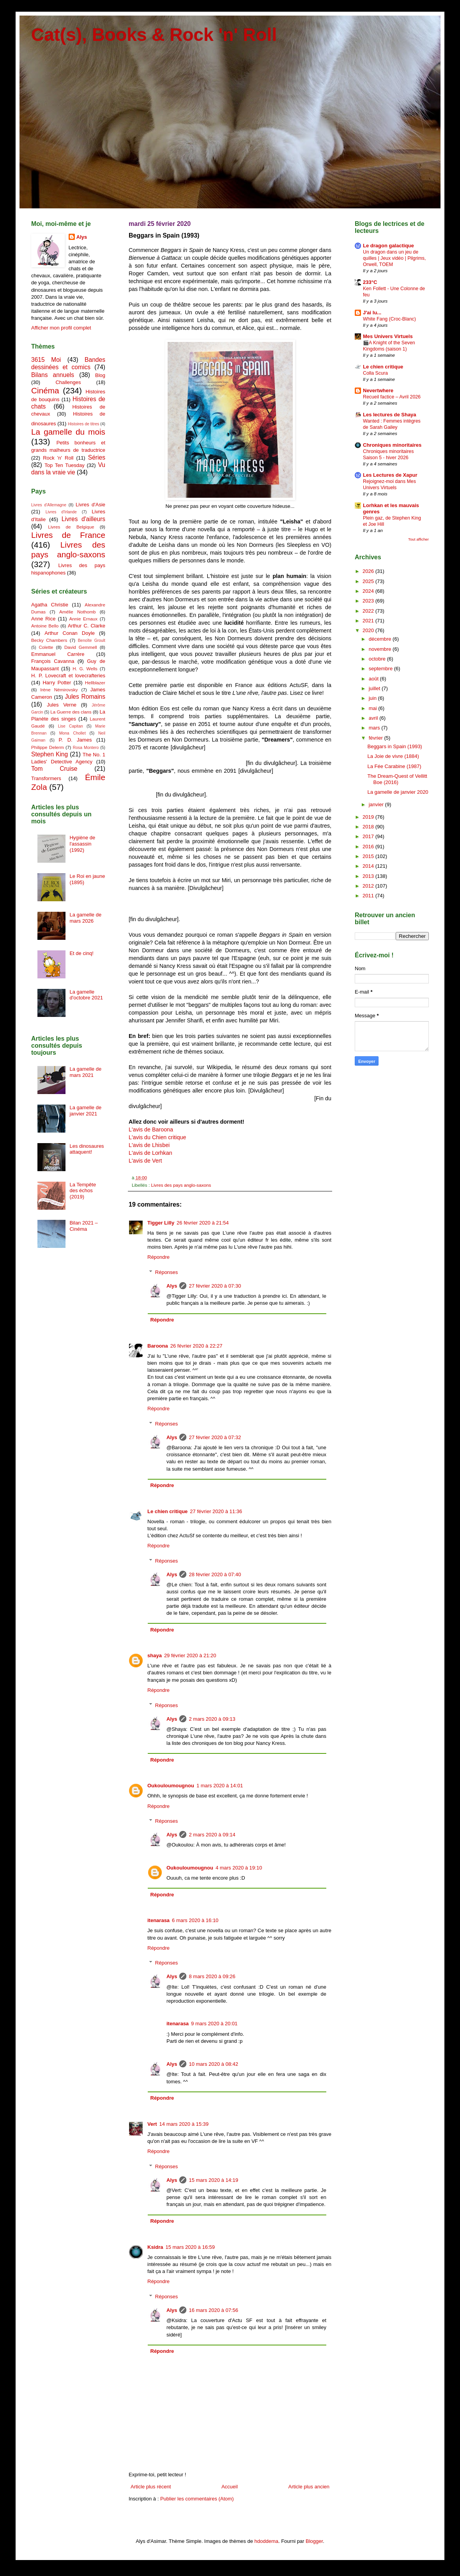  What do you see at coordinates (69, 633) in the screenshot?
I see `Arthur Conan Doyle` at bounding box center [69, 633].